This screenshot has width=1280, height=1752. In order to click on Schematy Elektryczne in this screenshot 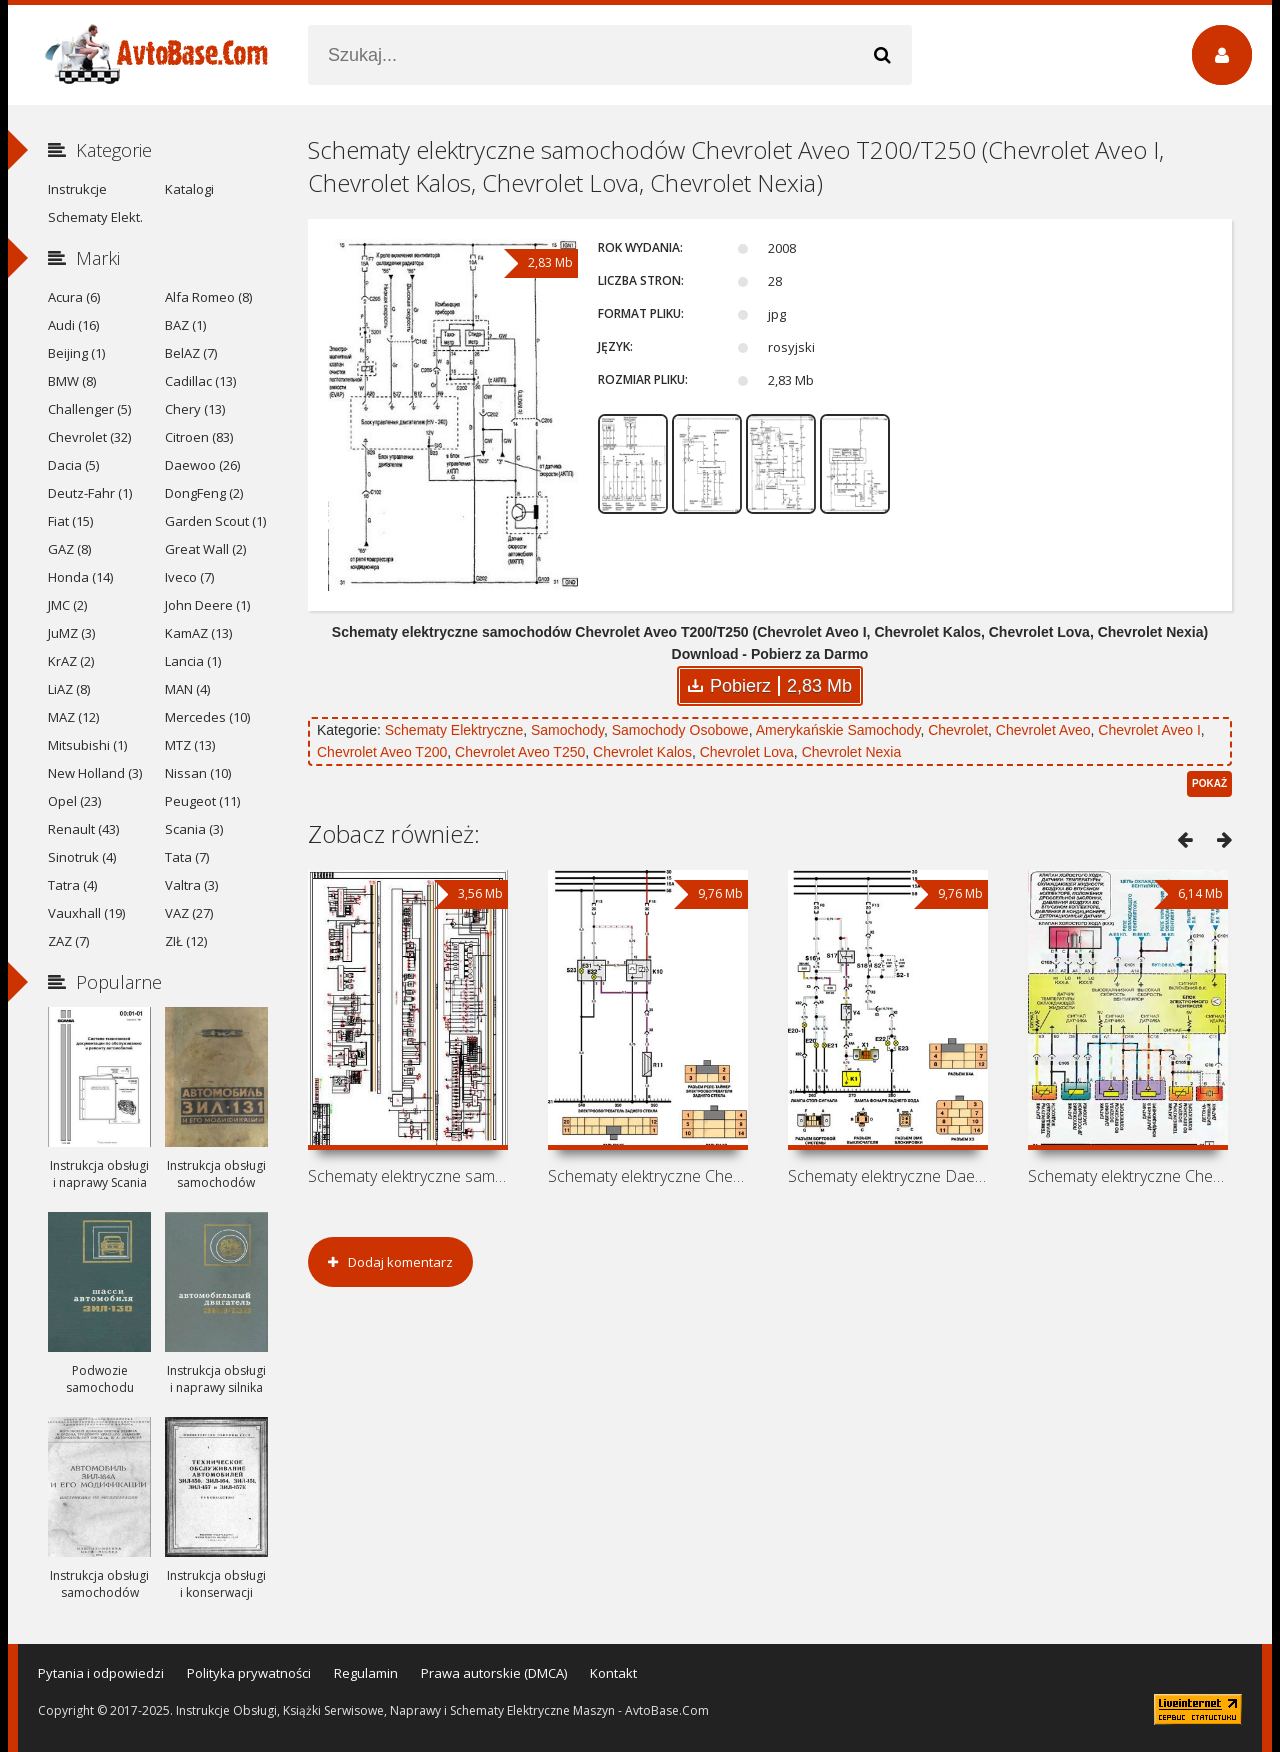, I will do `click(454, 730)`.